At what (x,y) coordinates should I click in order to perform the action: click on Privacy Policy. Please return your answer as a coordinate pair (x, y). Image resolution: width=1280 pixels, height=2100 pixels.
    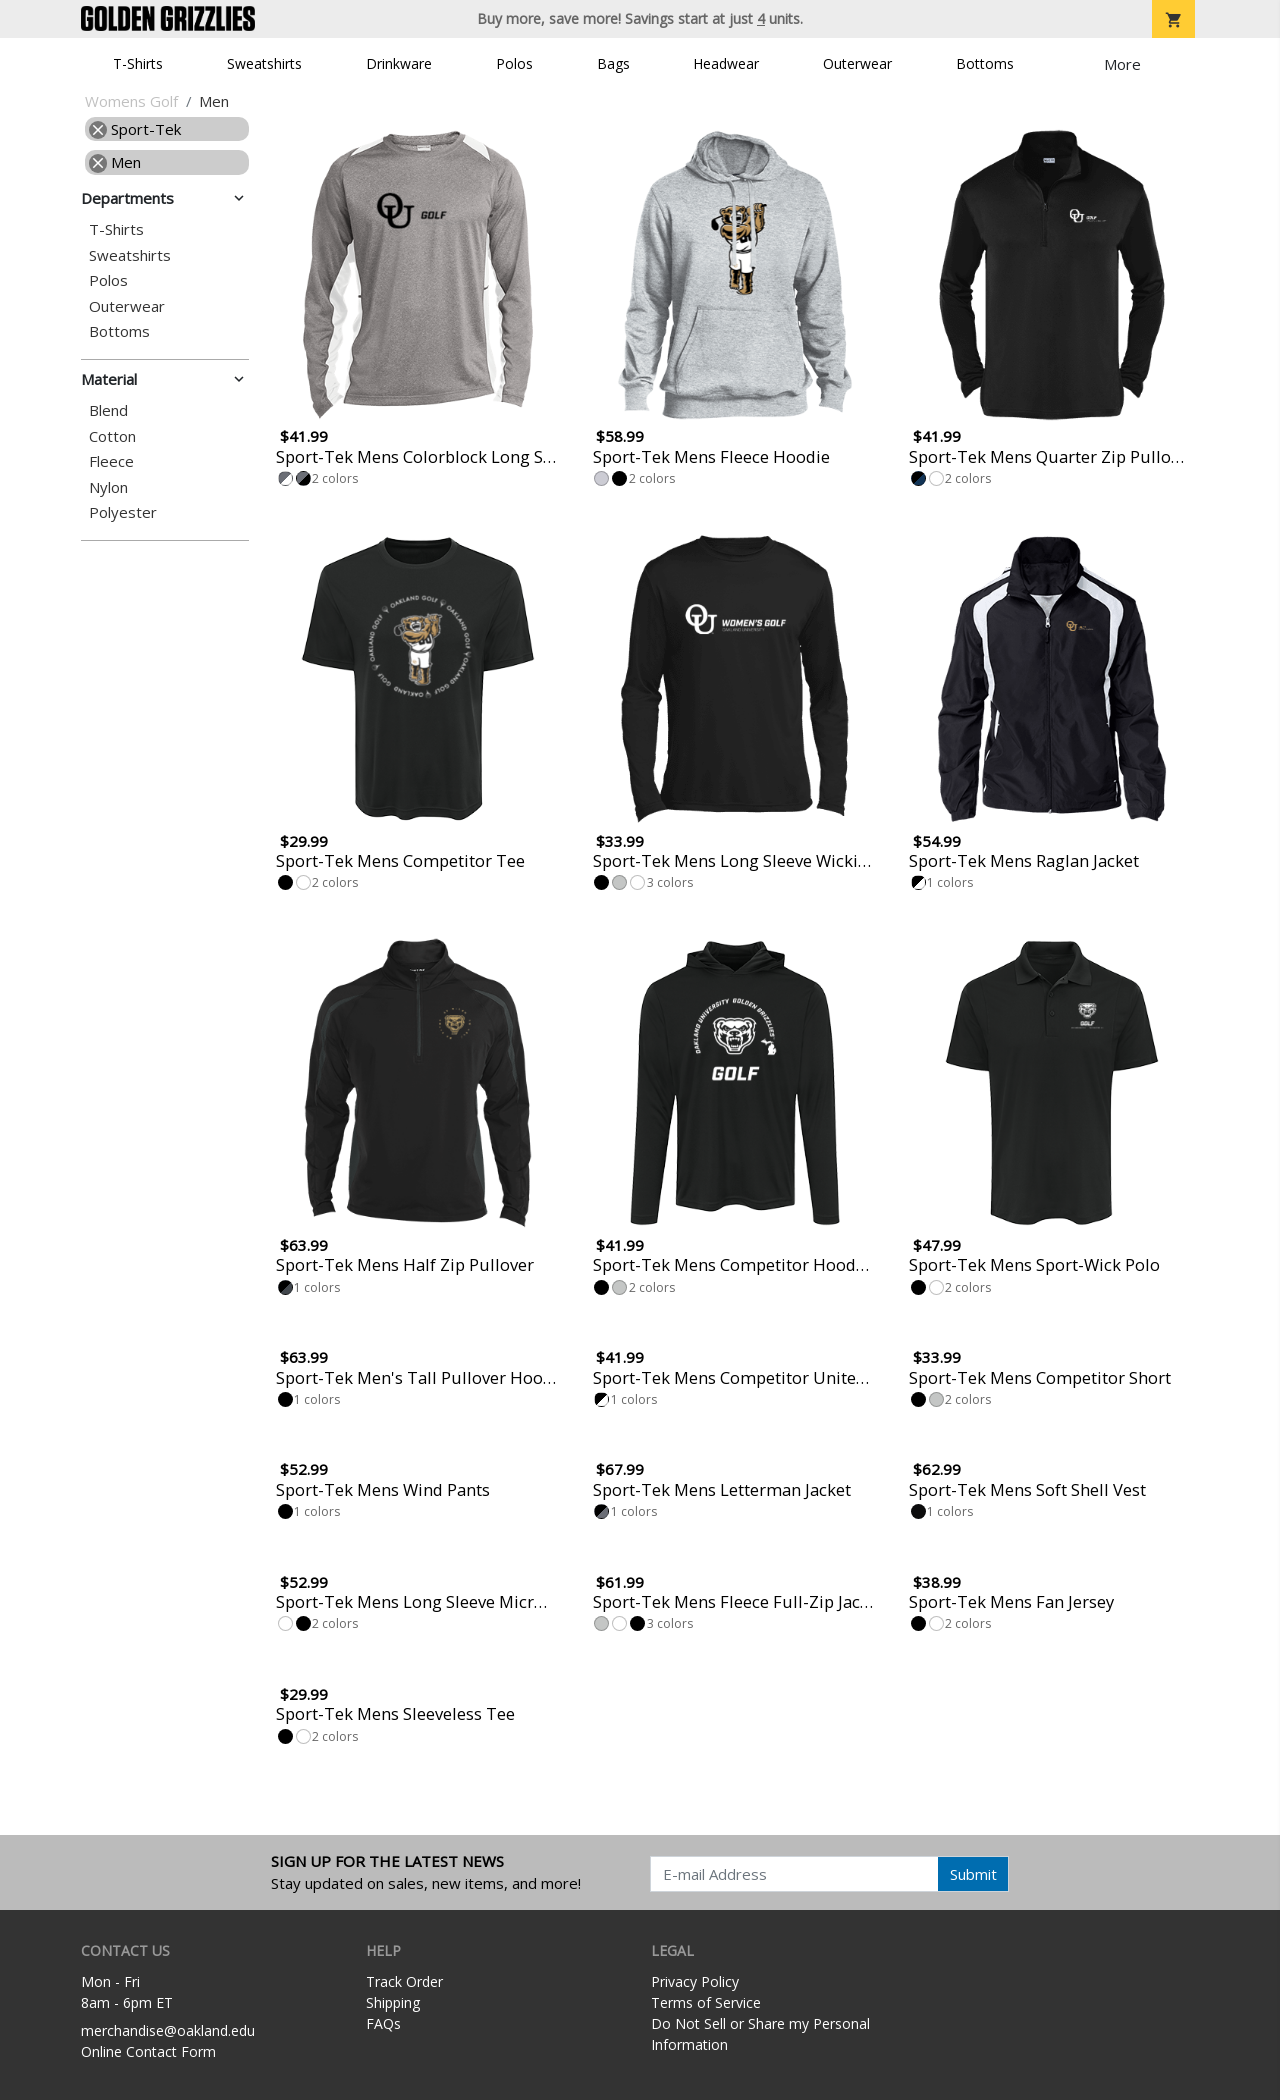
    Looking at the image, I should click on (695, 1981).